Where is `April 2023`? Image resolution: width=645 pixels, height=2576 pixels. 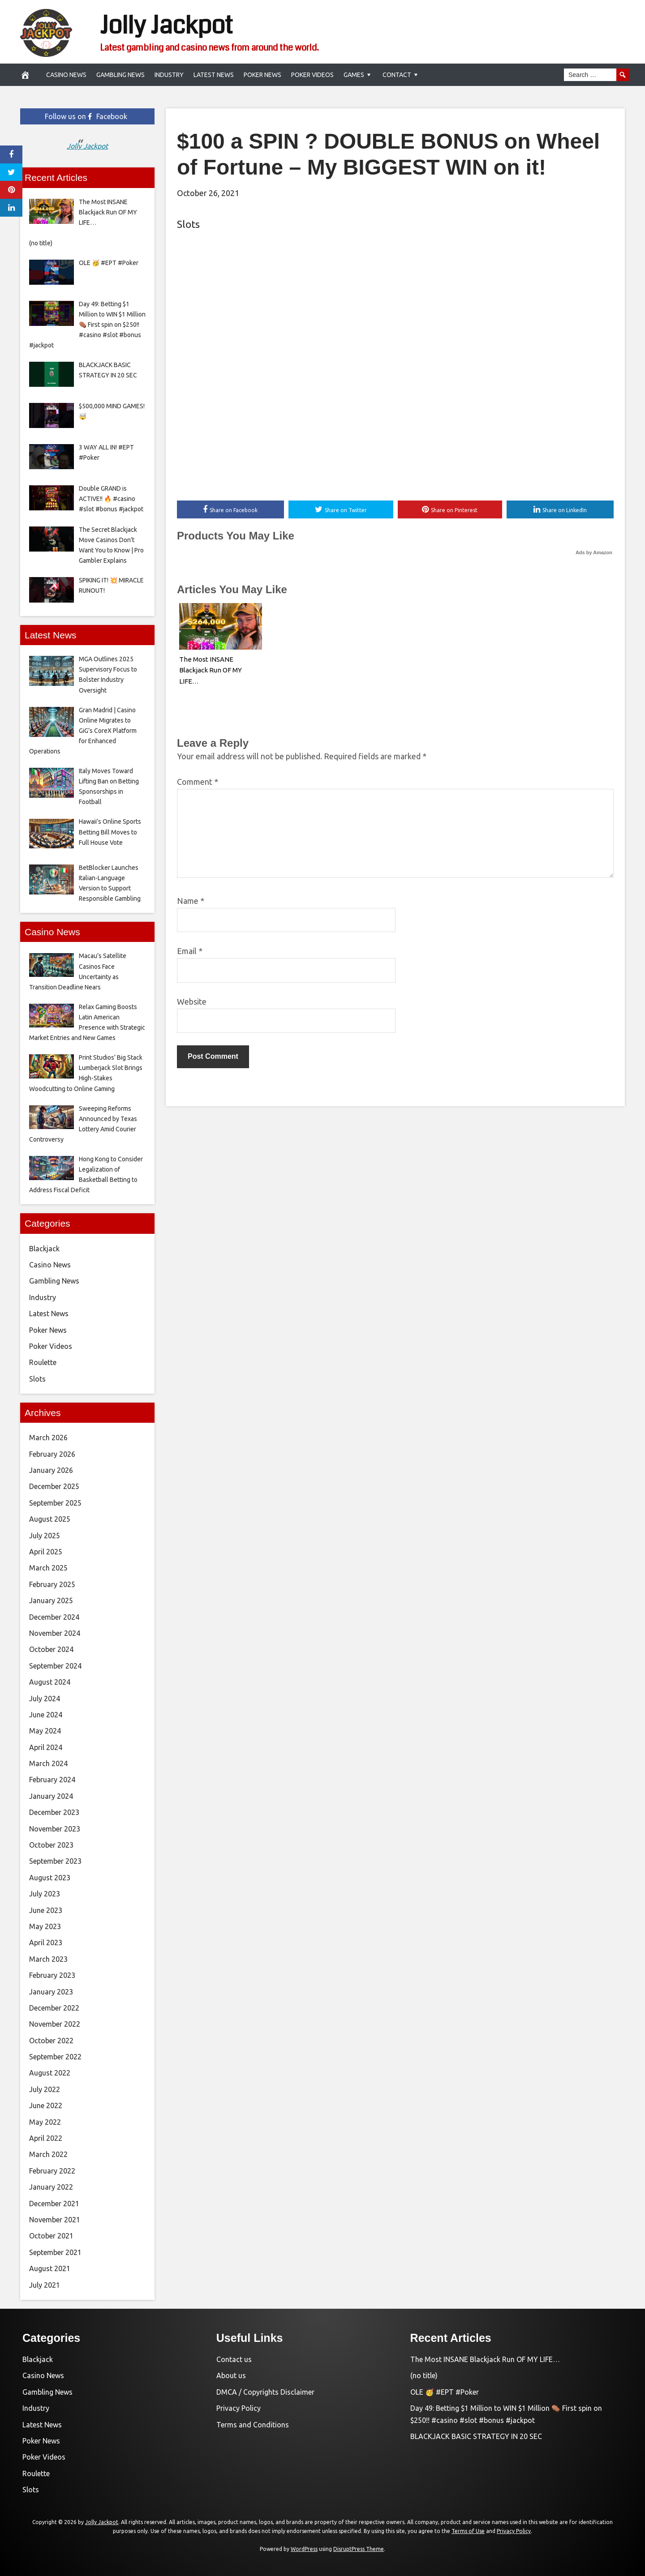 April 2023 is located at coordinates (45, 1942).